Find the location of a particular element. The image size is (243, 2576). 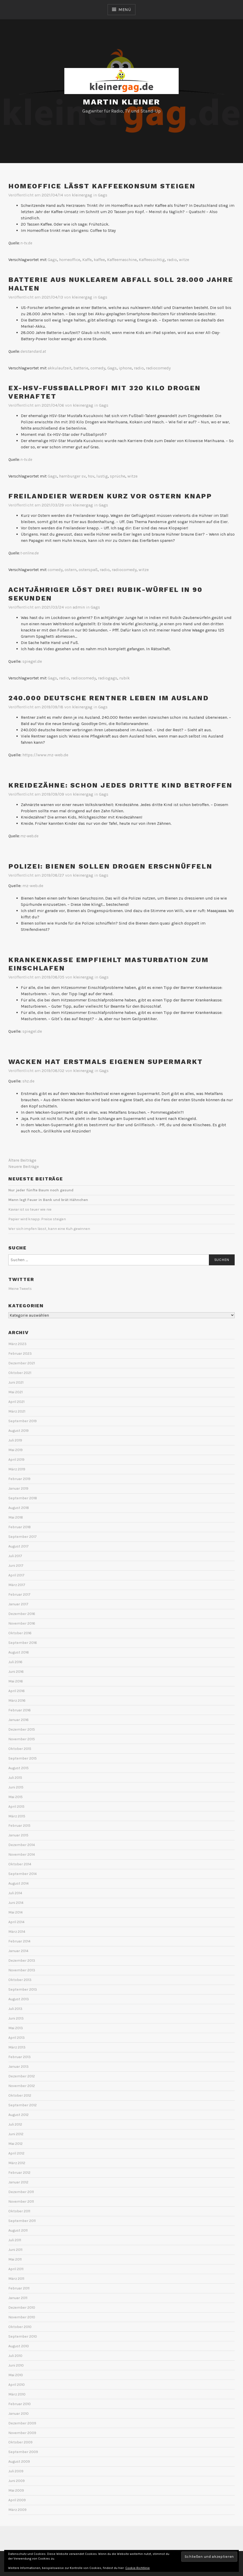

November 2012 is located at coordinates (21, 2086).